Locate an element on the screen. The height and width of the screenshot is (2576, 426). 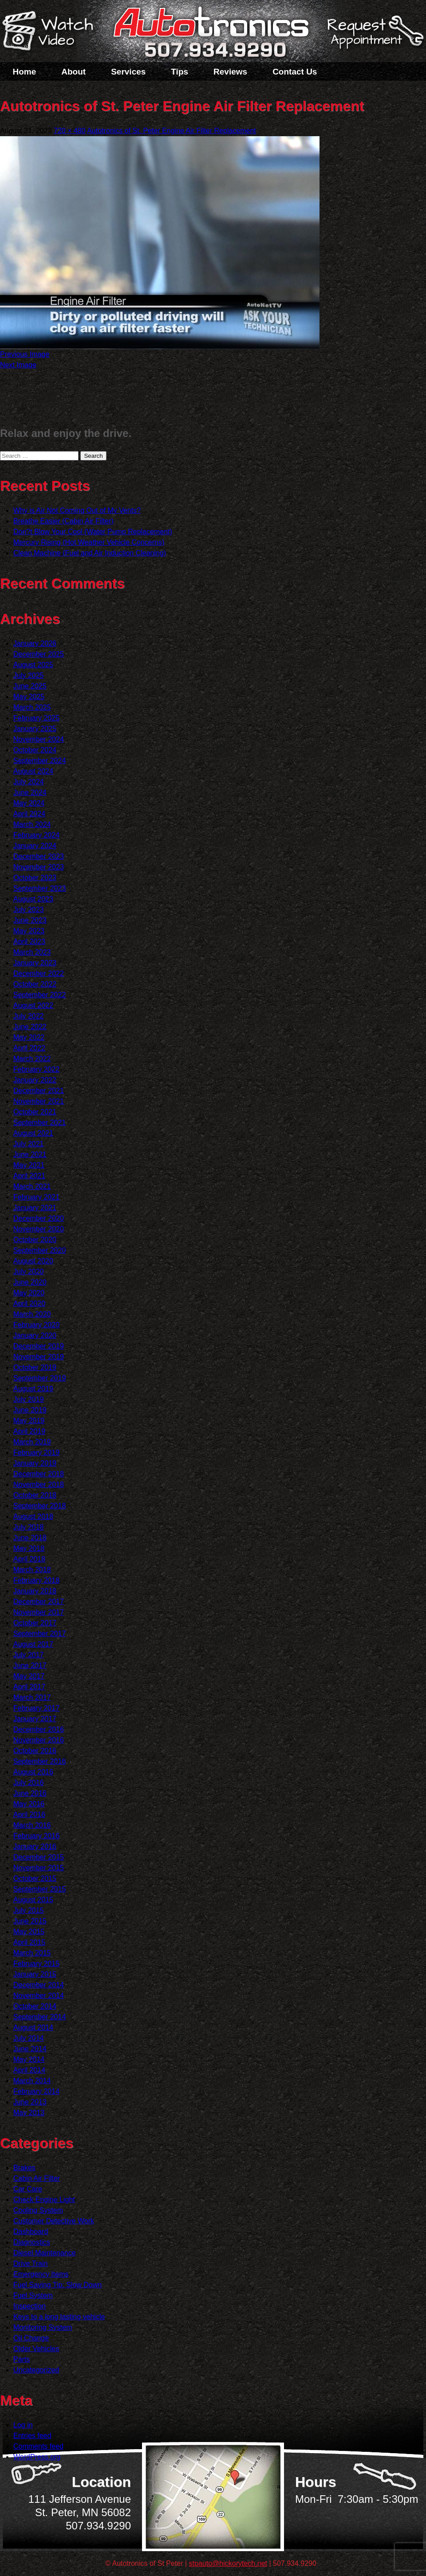
Clean Machine (Fuel and Air Induction Cleaning) is located at coordinates (89, 553).